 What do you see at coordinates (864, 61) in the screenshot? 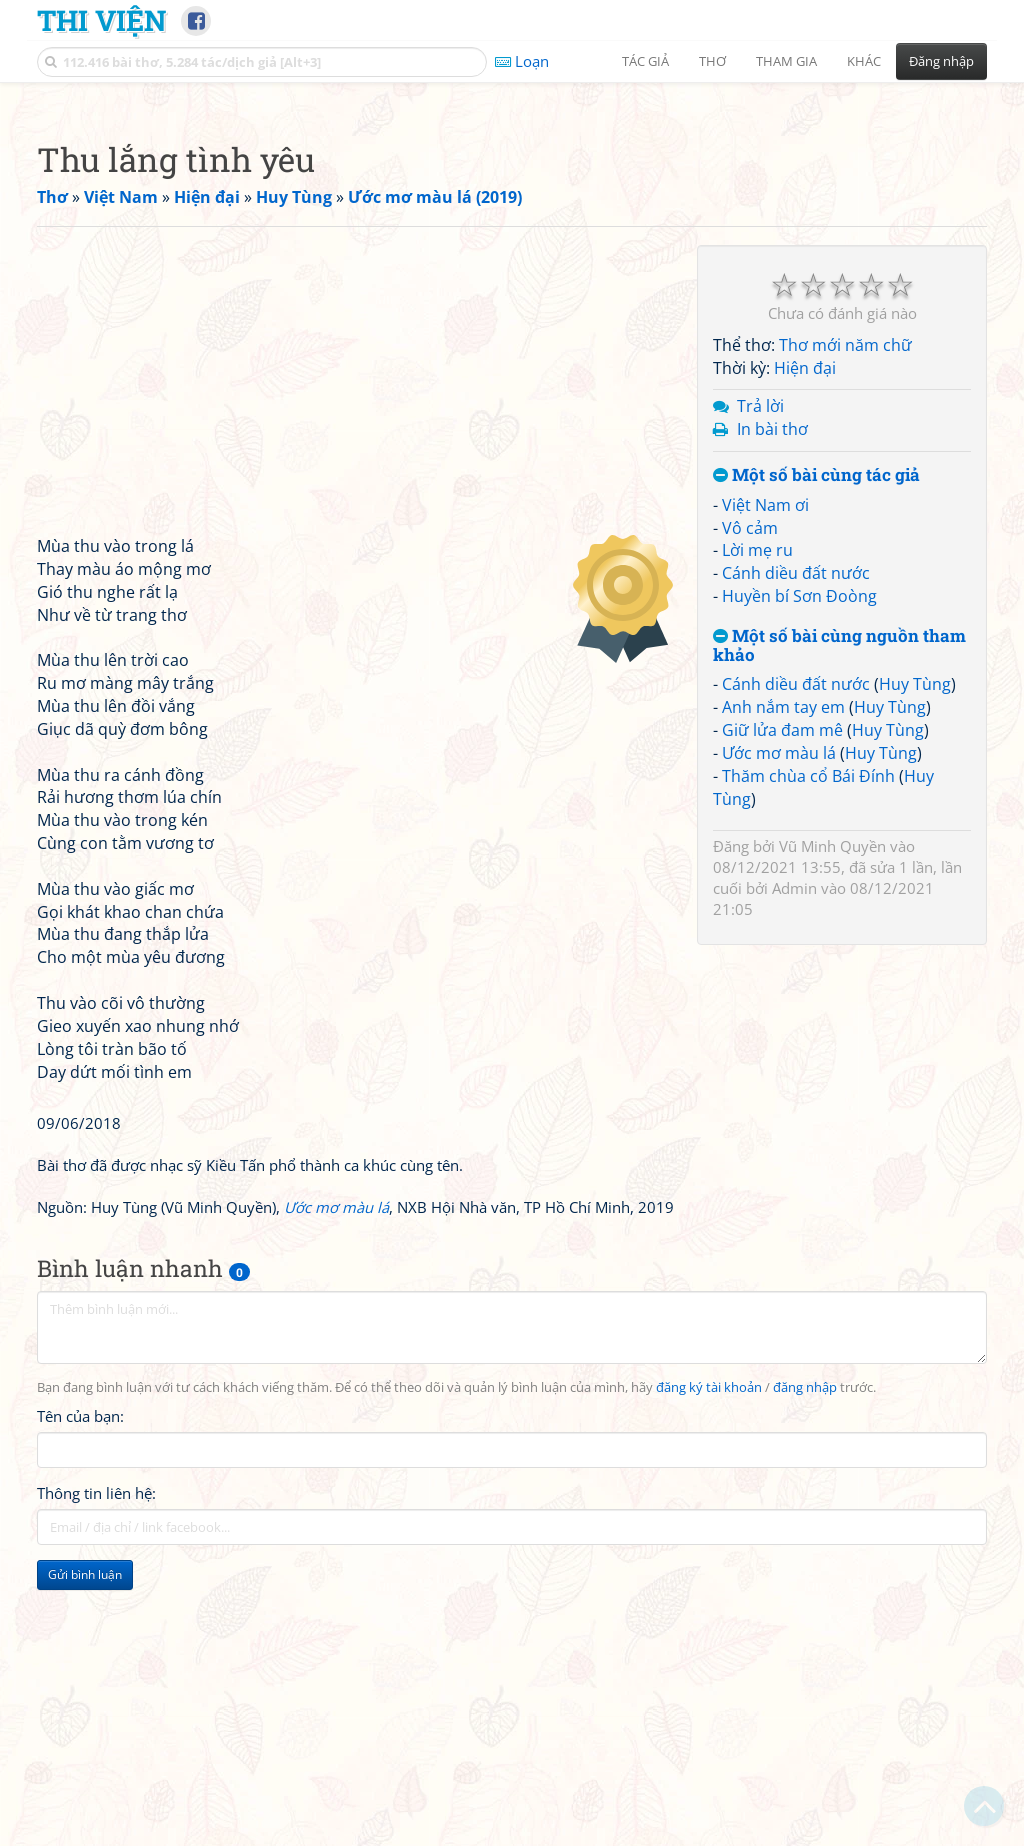
I see `Khác [button]` at bounding box center [864, 61].